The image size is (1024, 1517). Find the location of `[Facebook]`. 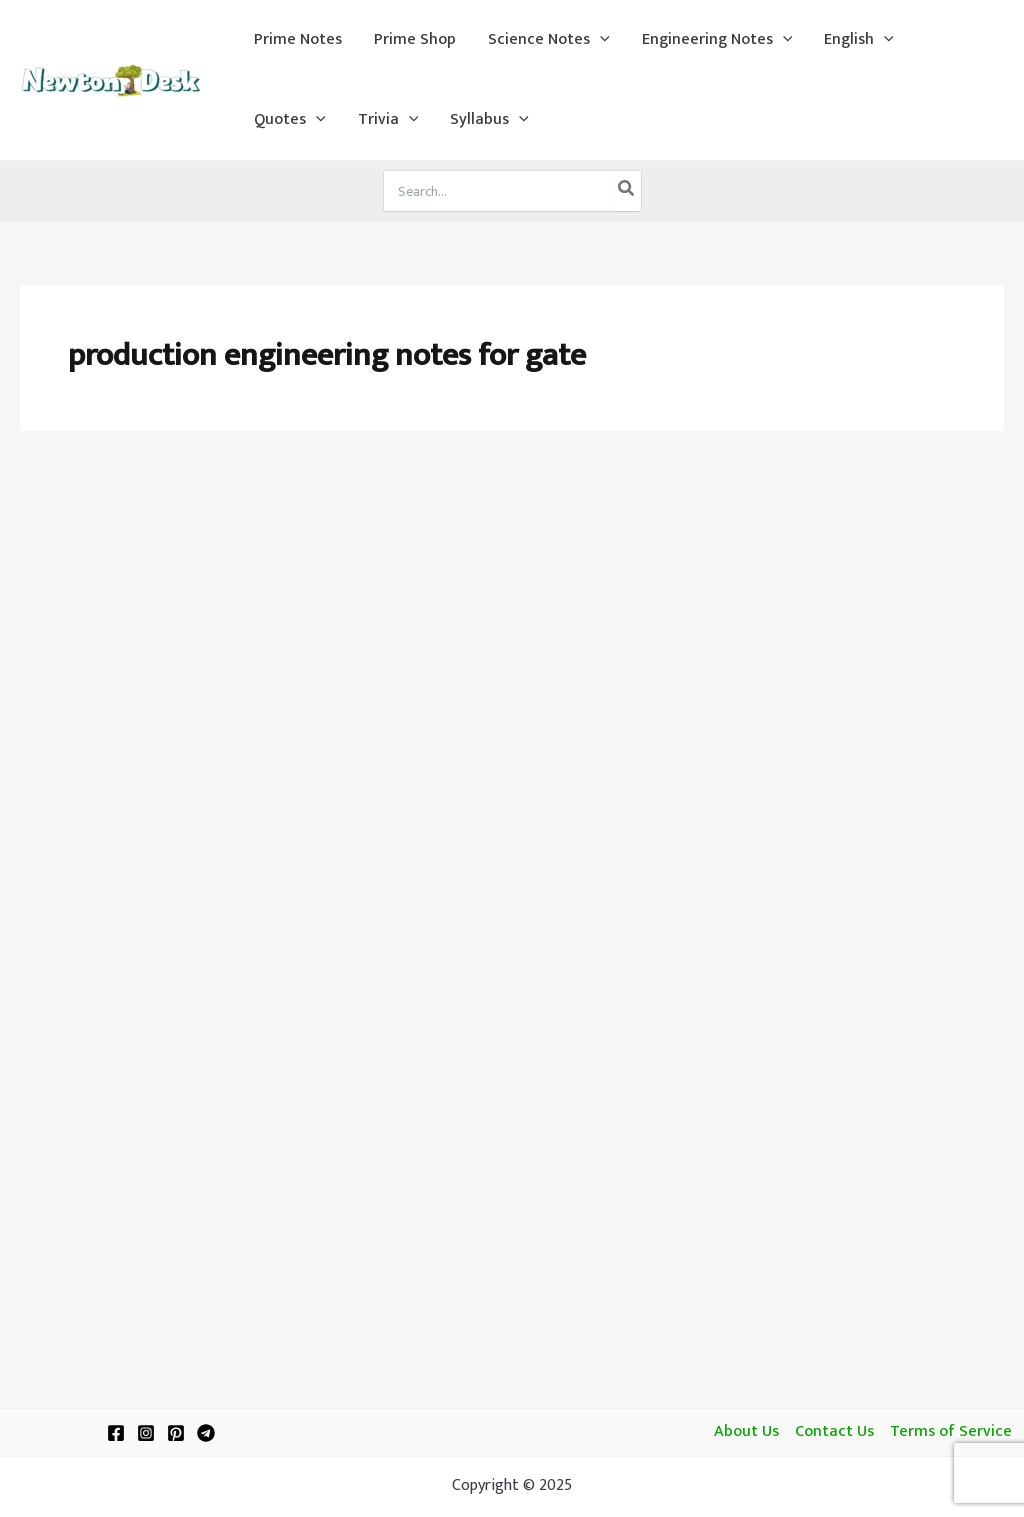

[Facebook] is located at coordinates (116, 1433).